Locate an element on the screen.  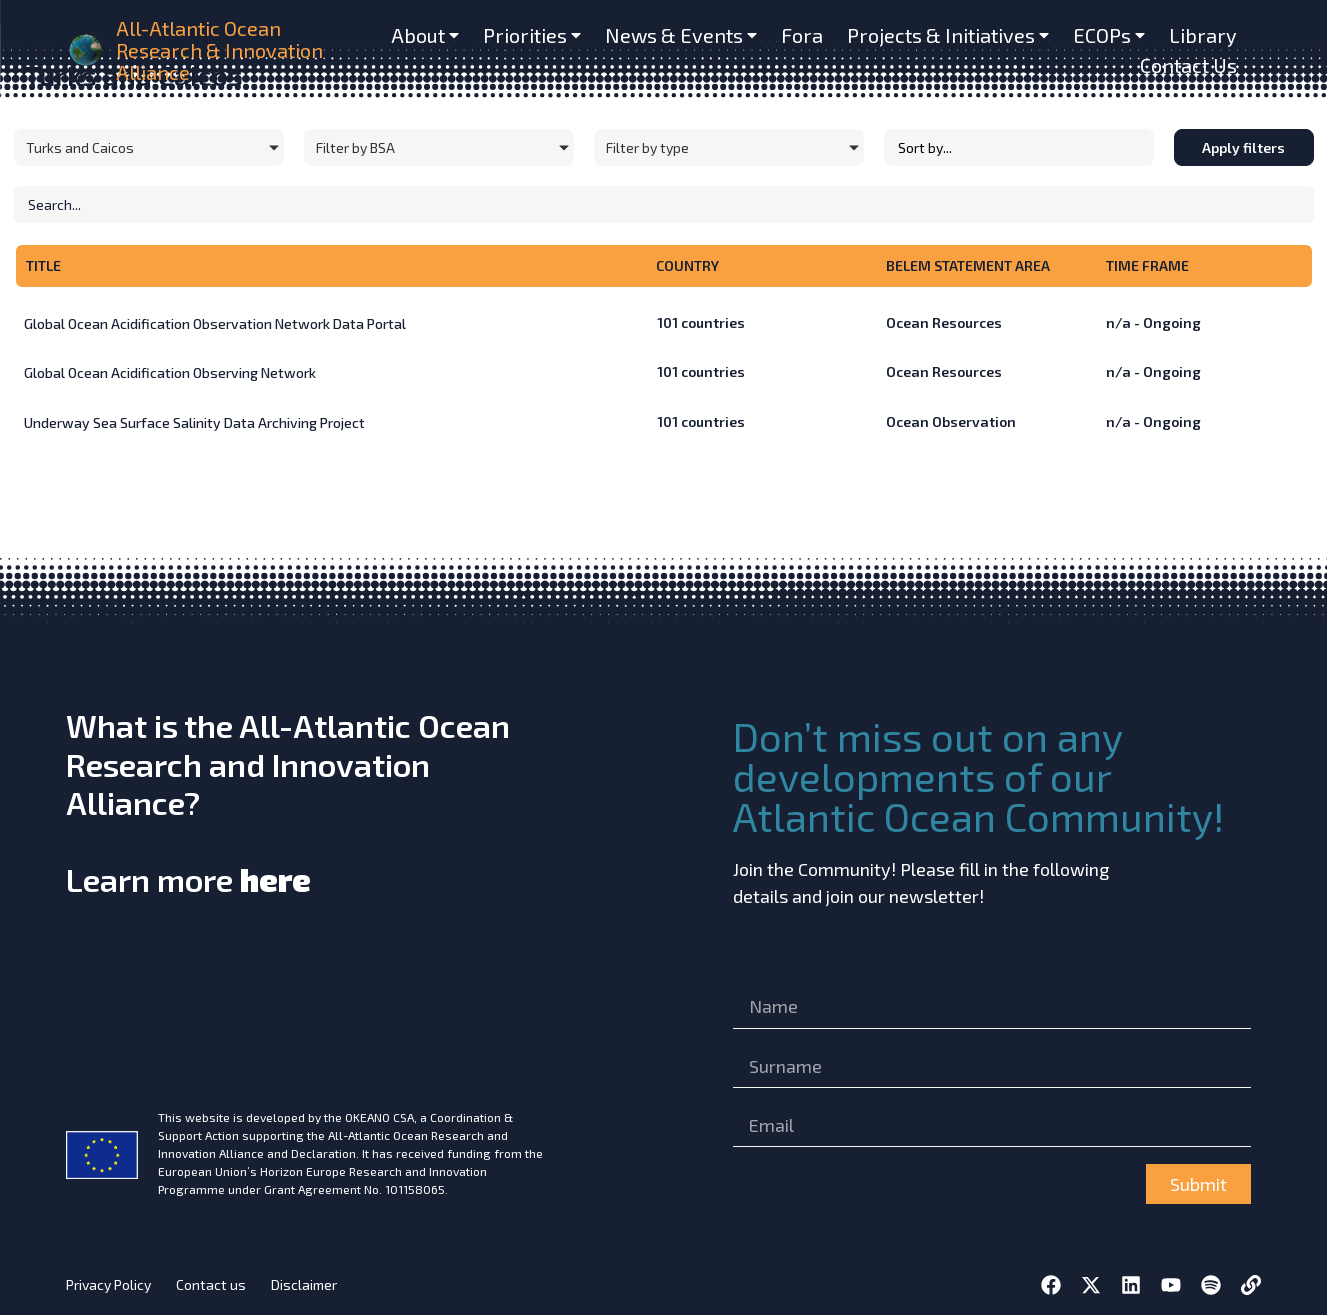
All-Atlantic Ocean Research & Innovation Alliance [home] is located at coordinates (219, 50).